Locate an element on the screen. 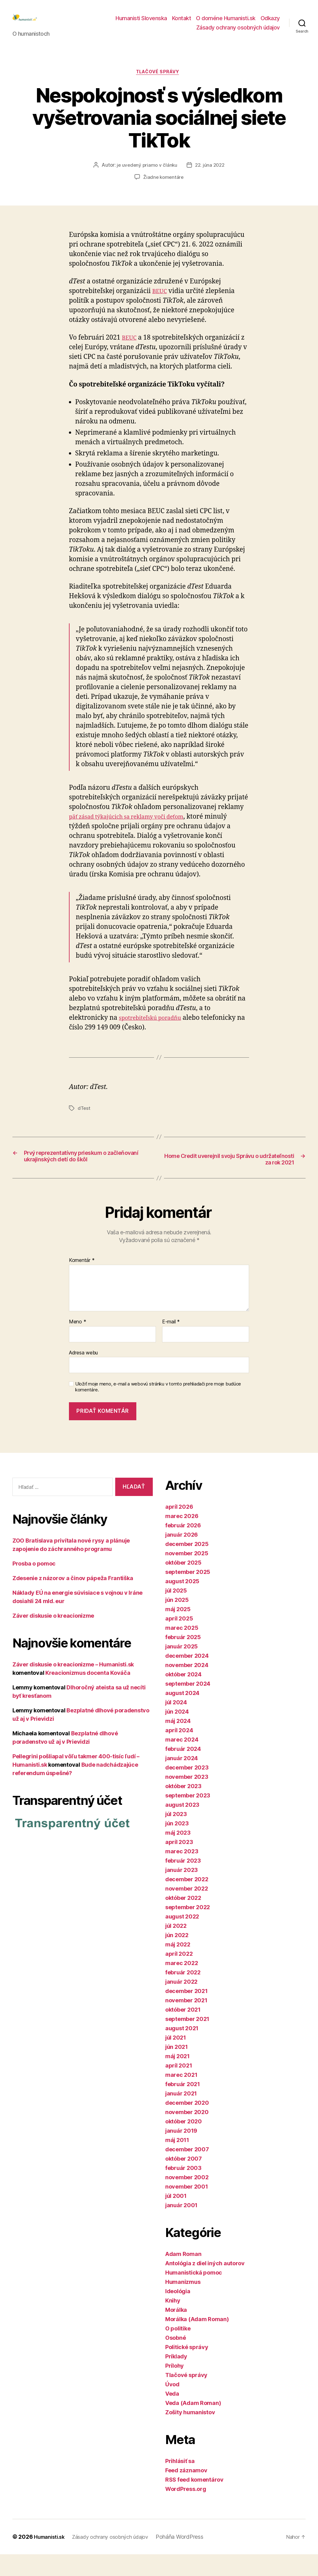 The height and width of the screenshot is (2576, 318). január 2001 is located at coordinates (181, 2227).